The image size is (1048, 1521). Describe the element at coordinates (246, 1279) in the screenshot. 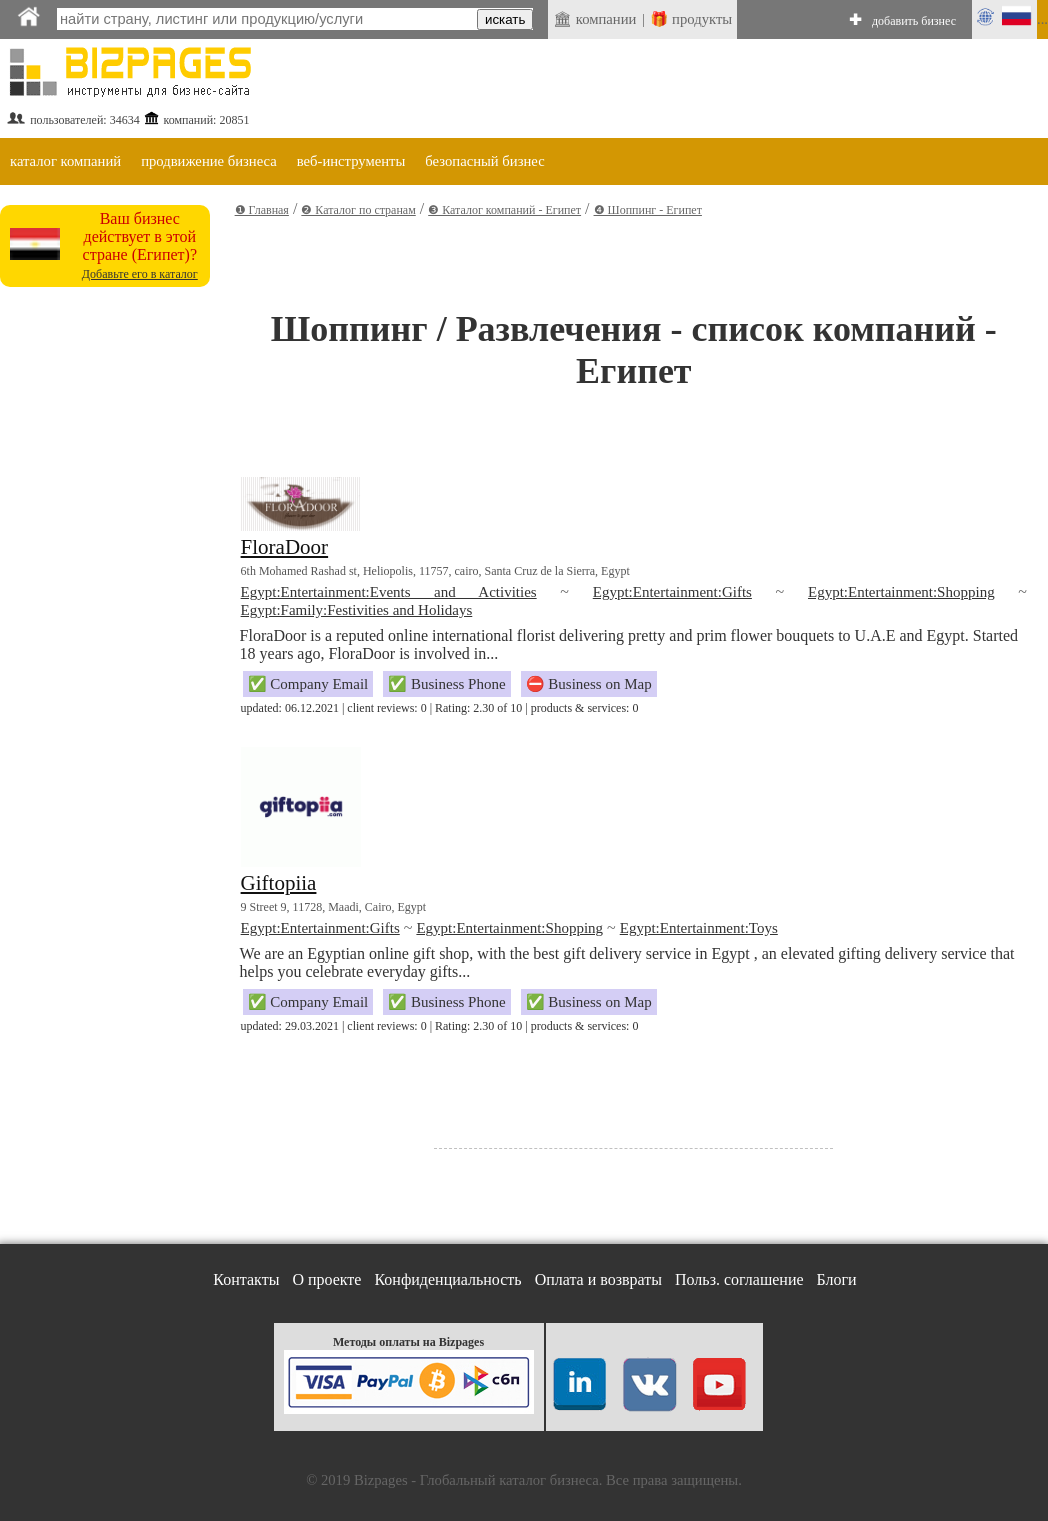

I see `Контакты` at that location.